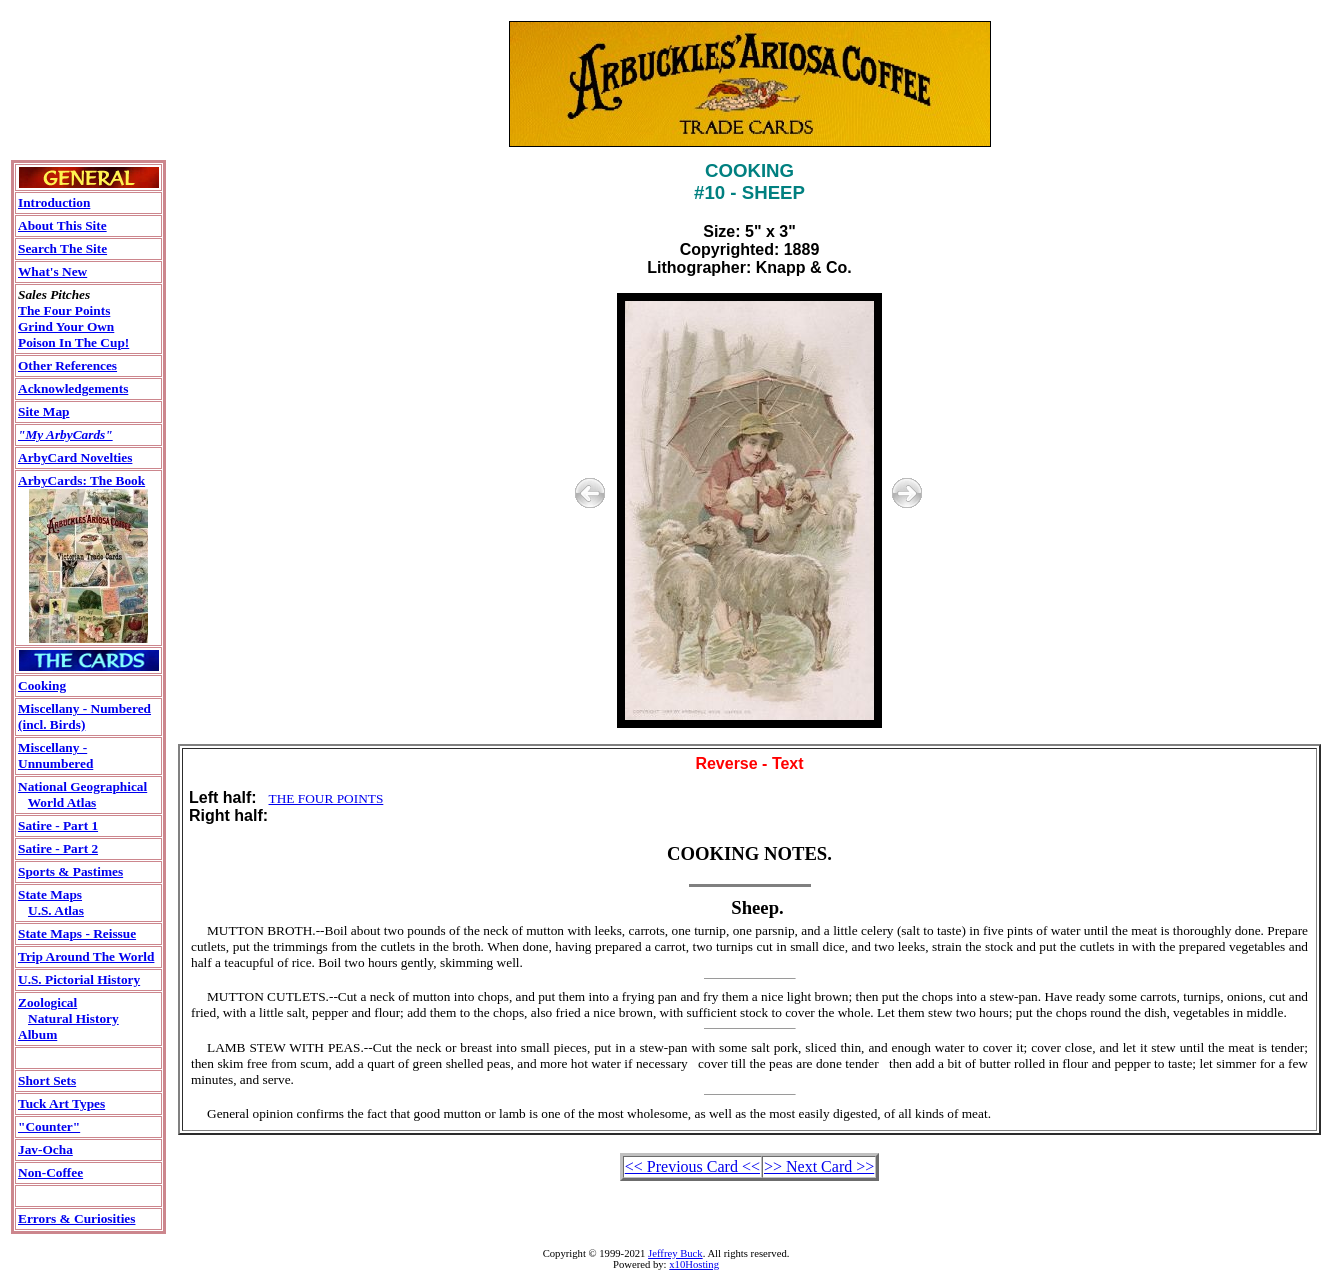  What do you see at coordinates (694, 1264) in the screenshot?
I see `x10Hosting` at bounding box center [694, 1264].